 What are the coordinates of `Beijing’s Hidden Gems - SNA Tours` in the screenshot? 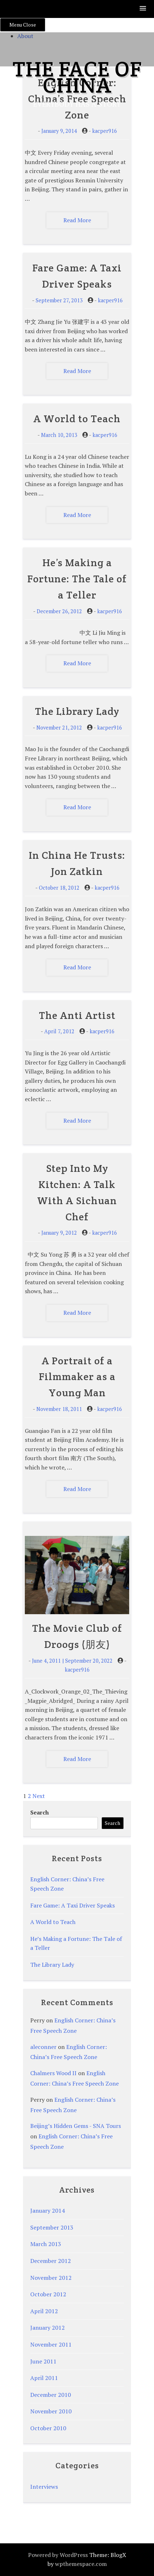 It's located at (75, 2126).